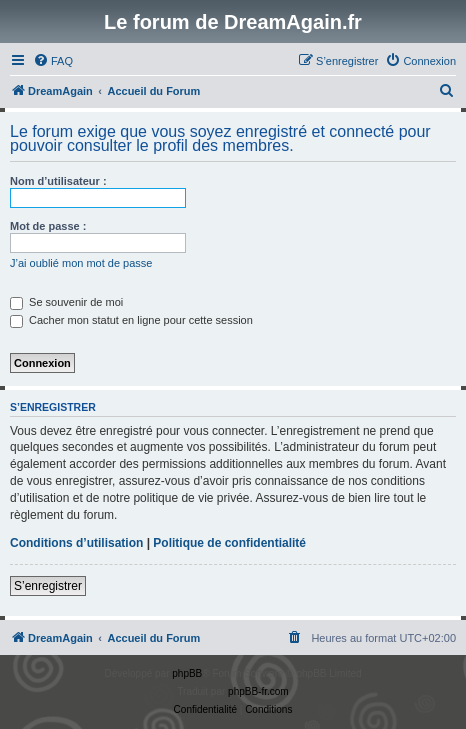  I want to click on [menuitem], so click(53, 61).